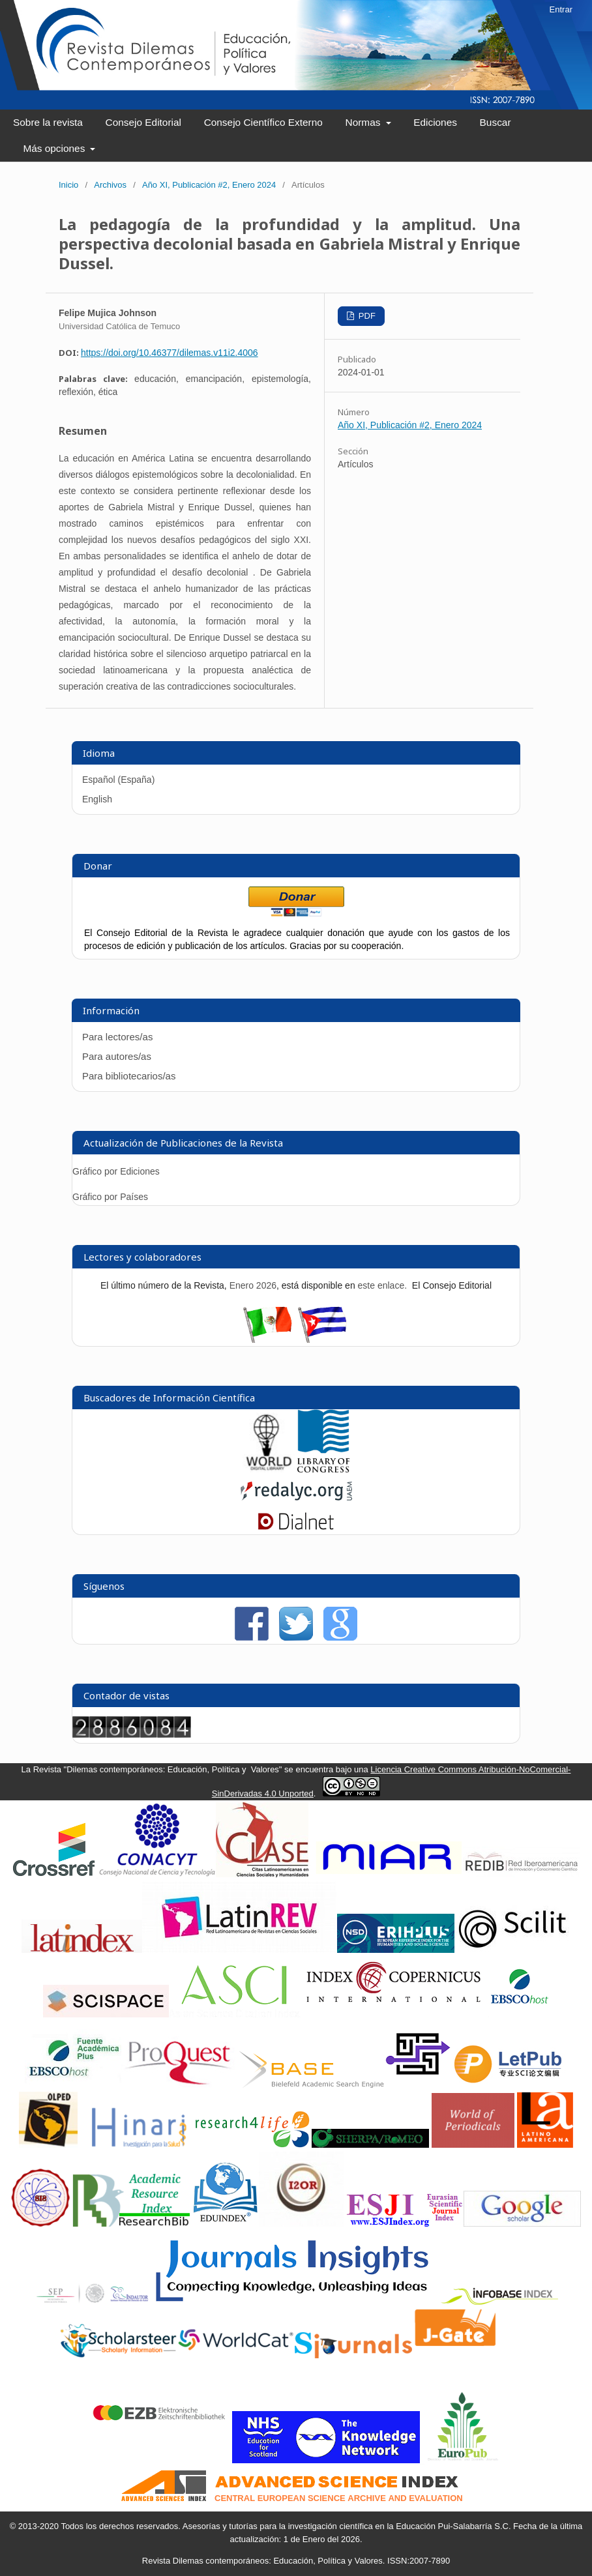 This screenshot has height=2576, width=592. Describe the element at coordinates (366, 316) in the screenshot. I see `PDF` at that location.